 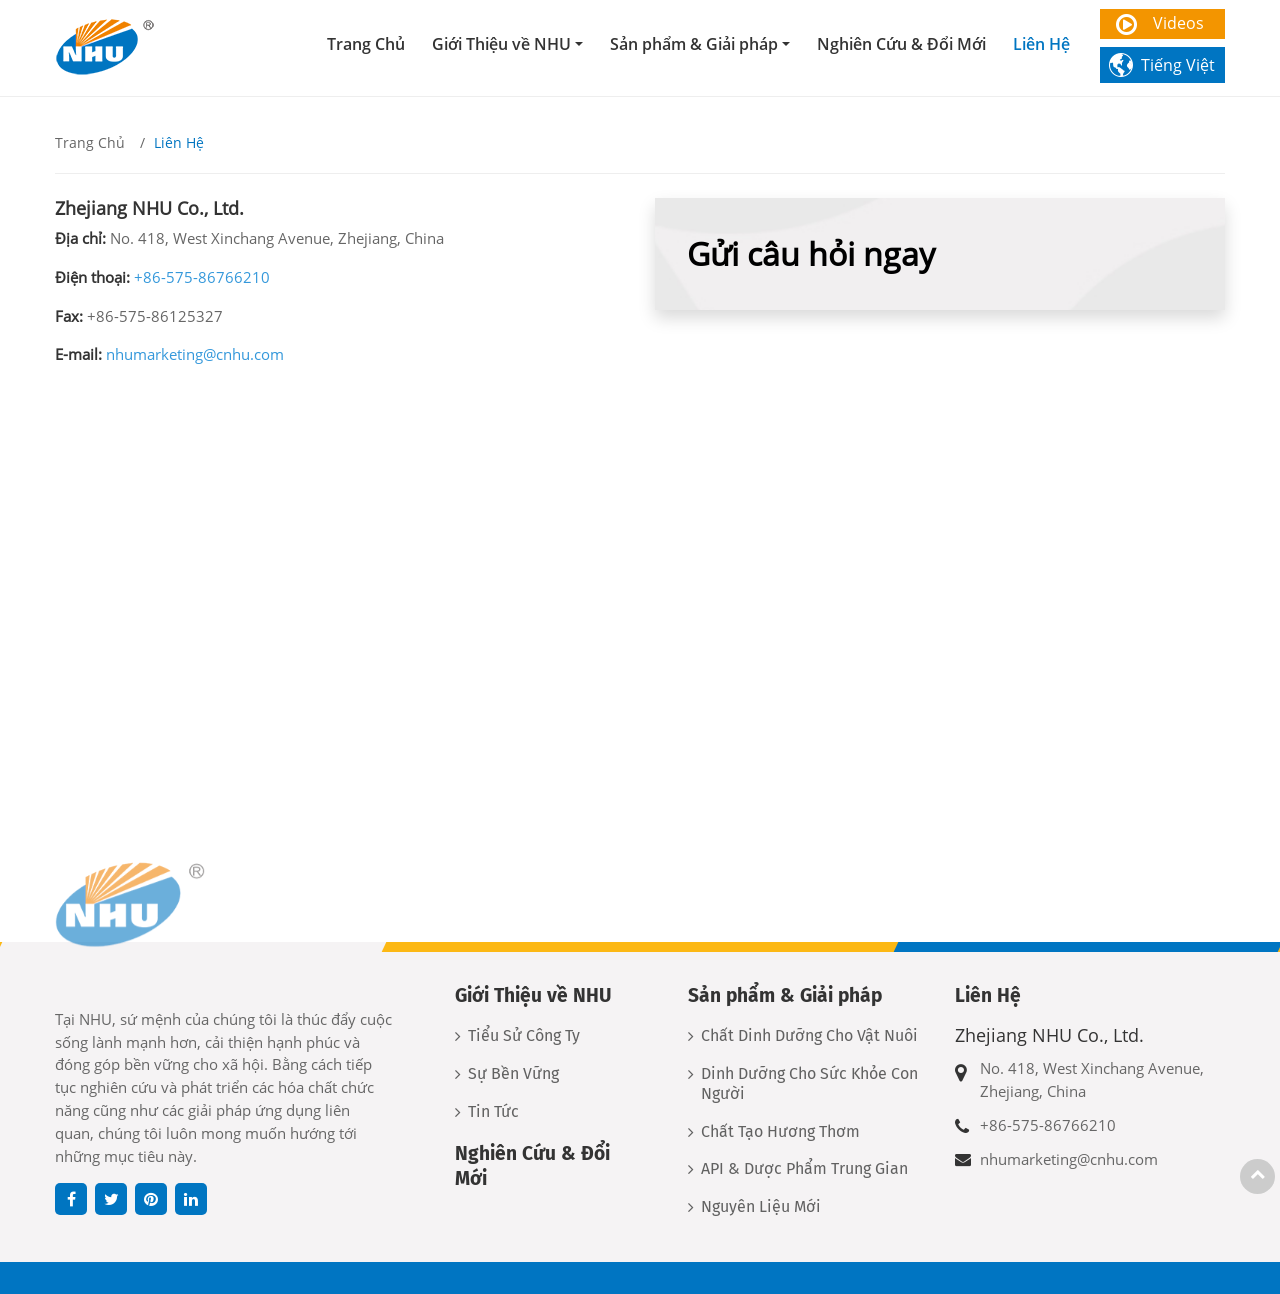 What do you see at coordinates (366, 44) in the screenshot?
I see `Trang Chủ` at bounding box center [366, 44].